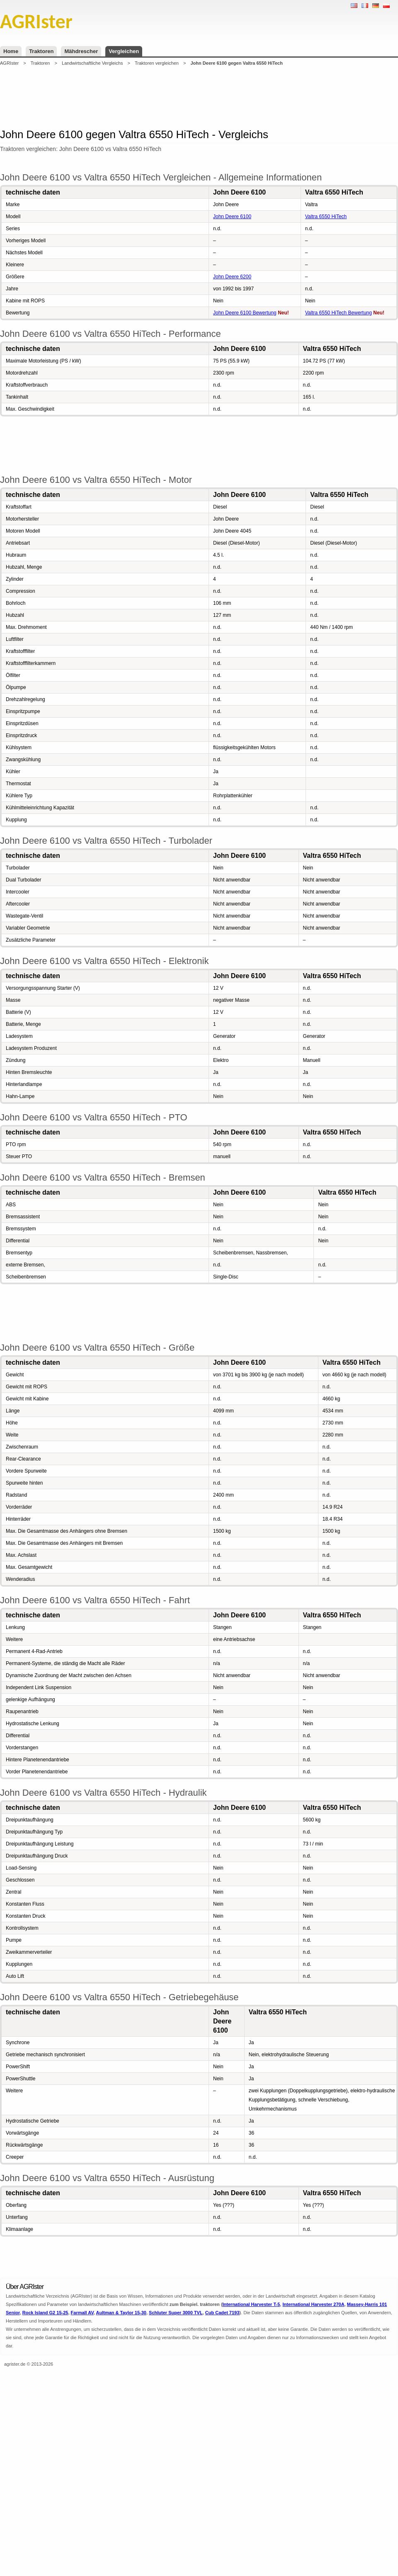 This screenshot has height=2576, width=398. I want to click on Rock Island G2 15-25, so click(45, 2312).